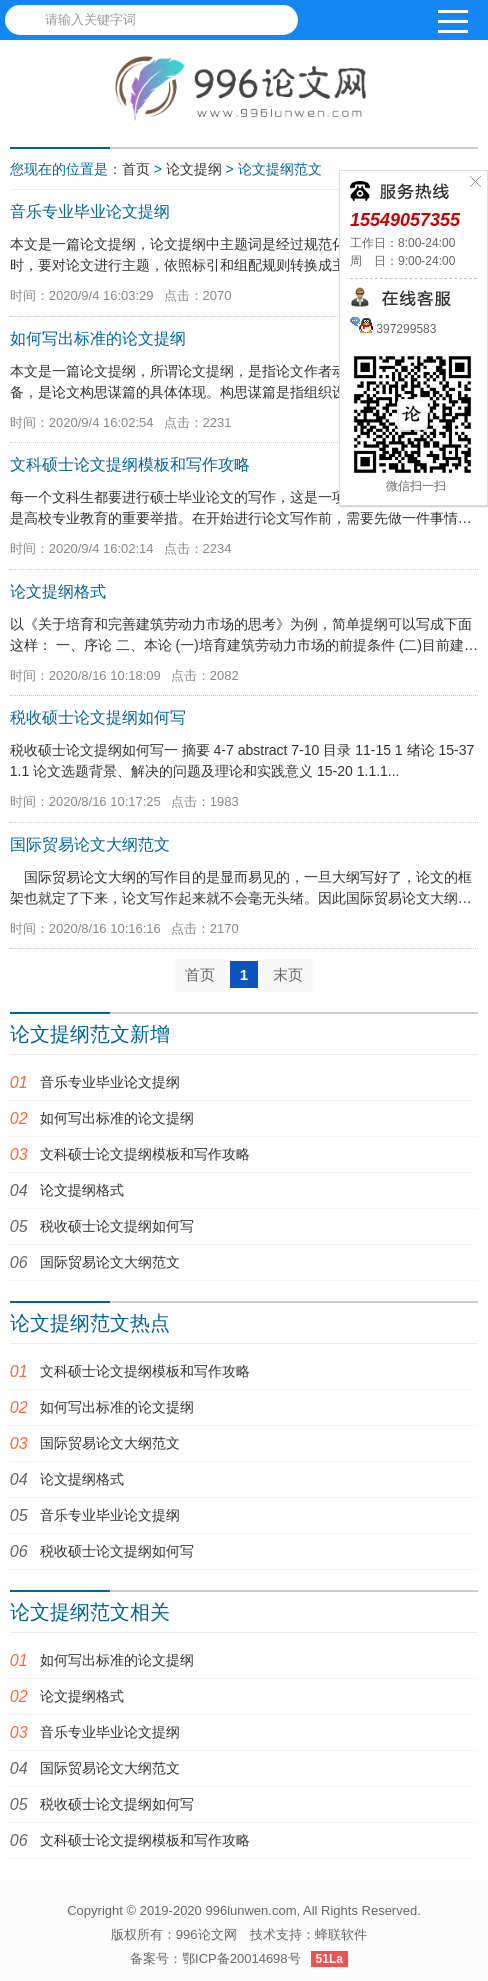 The width and height of the screenshot is (488, 1981). I want to click on 音乐专业毕业论文提纲, so click(110, 1082).